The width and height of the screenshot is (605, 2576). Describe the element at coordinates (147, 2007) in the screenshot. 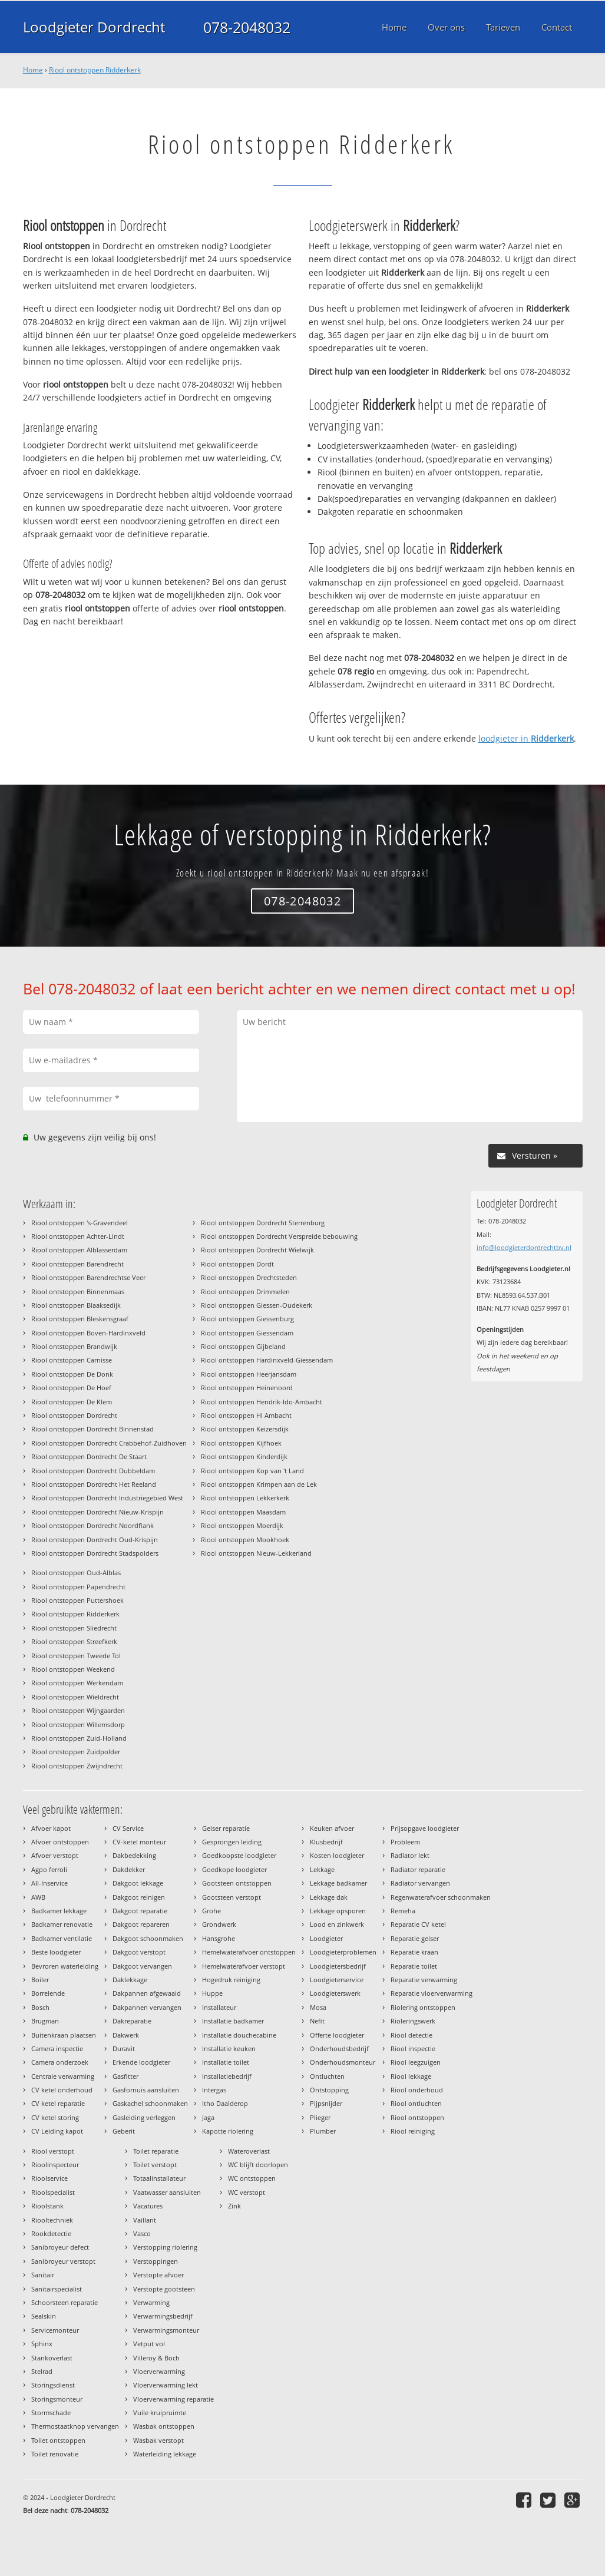

I see `Dakpannen vervangen` at that location.